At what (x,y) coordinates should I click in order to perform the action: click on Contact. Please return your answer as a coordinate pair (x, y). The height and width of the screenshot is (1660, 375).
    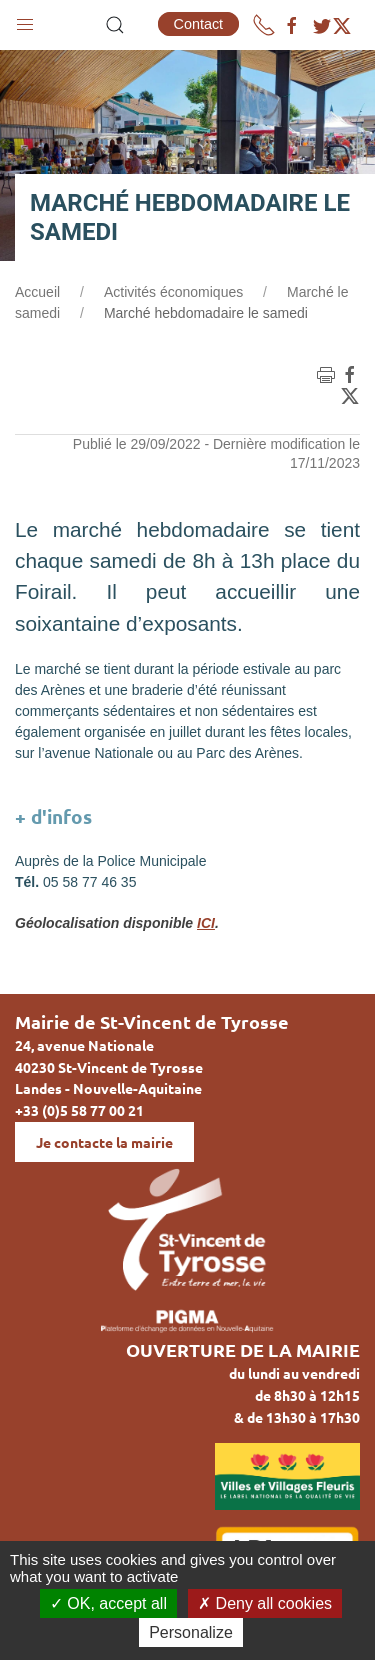
    Looking at the image, I should click on (199, 24).